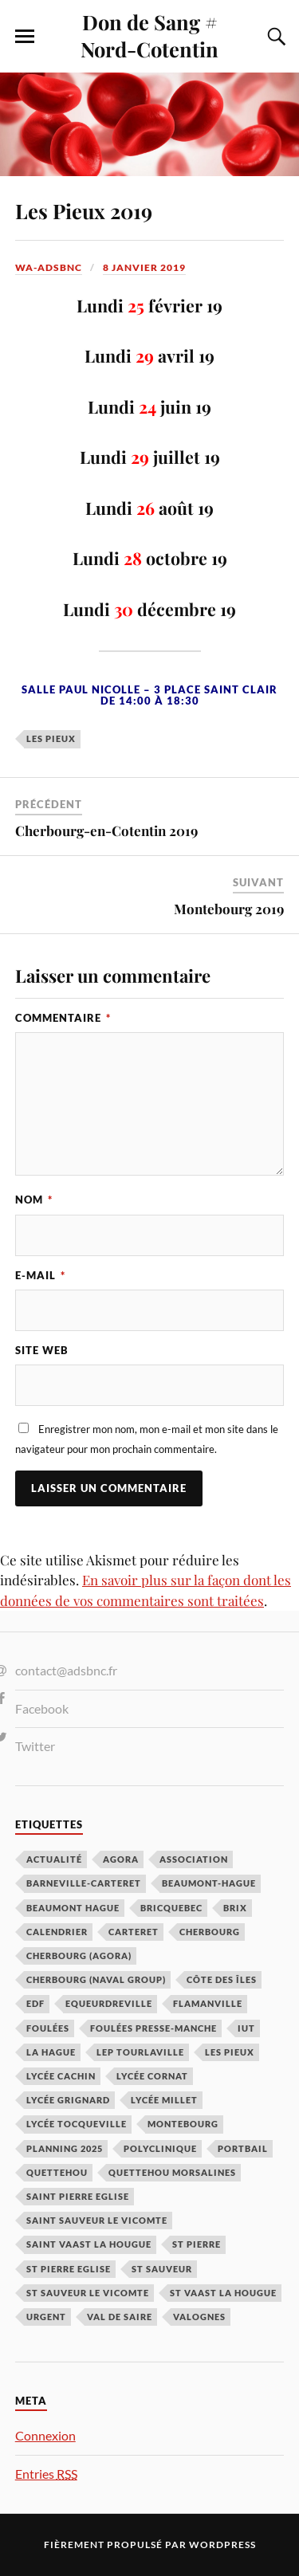 The image size is (299, 2576). Describe the element at coordinates (42, 1350) in the screenshot. I see `Site web` at that location.